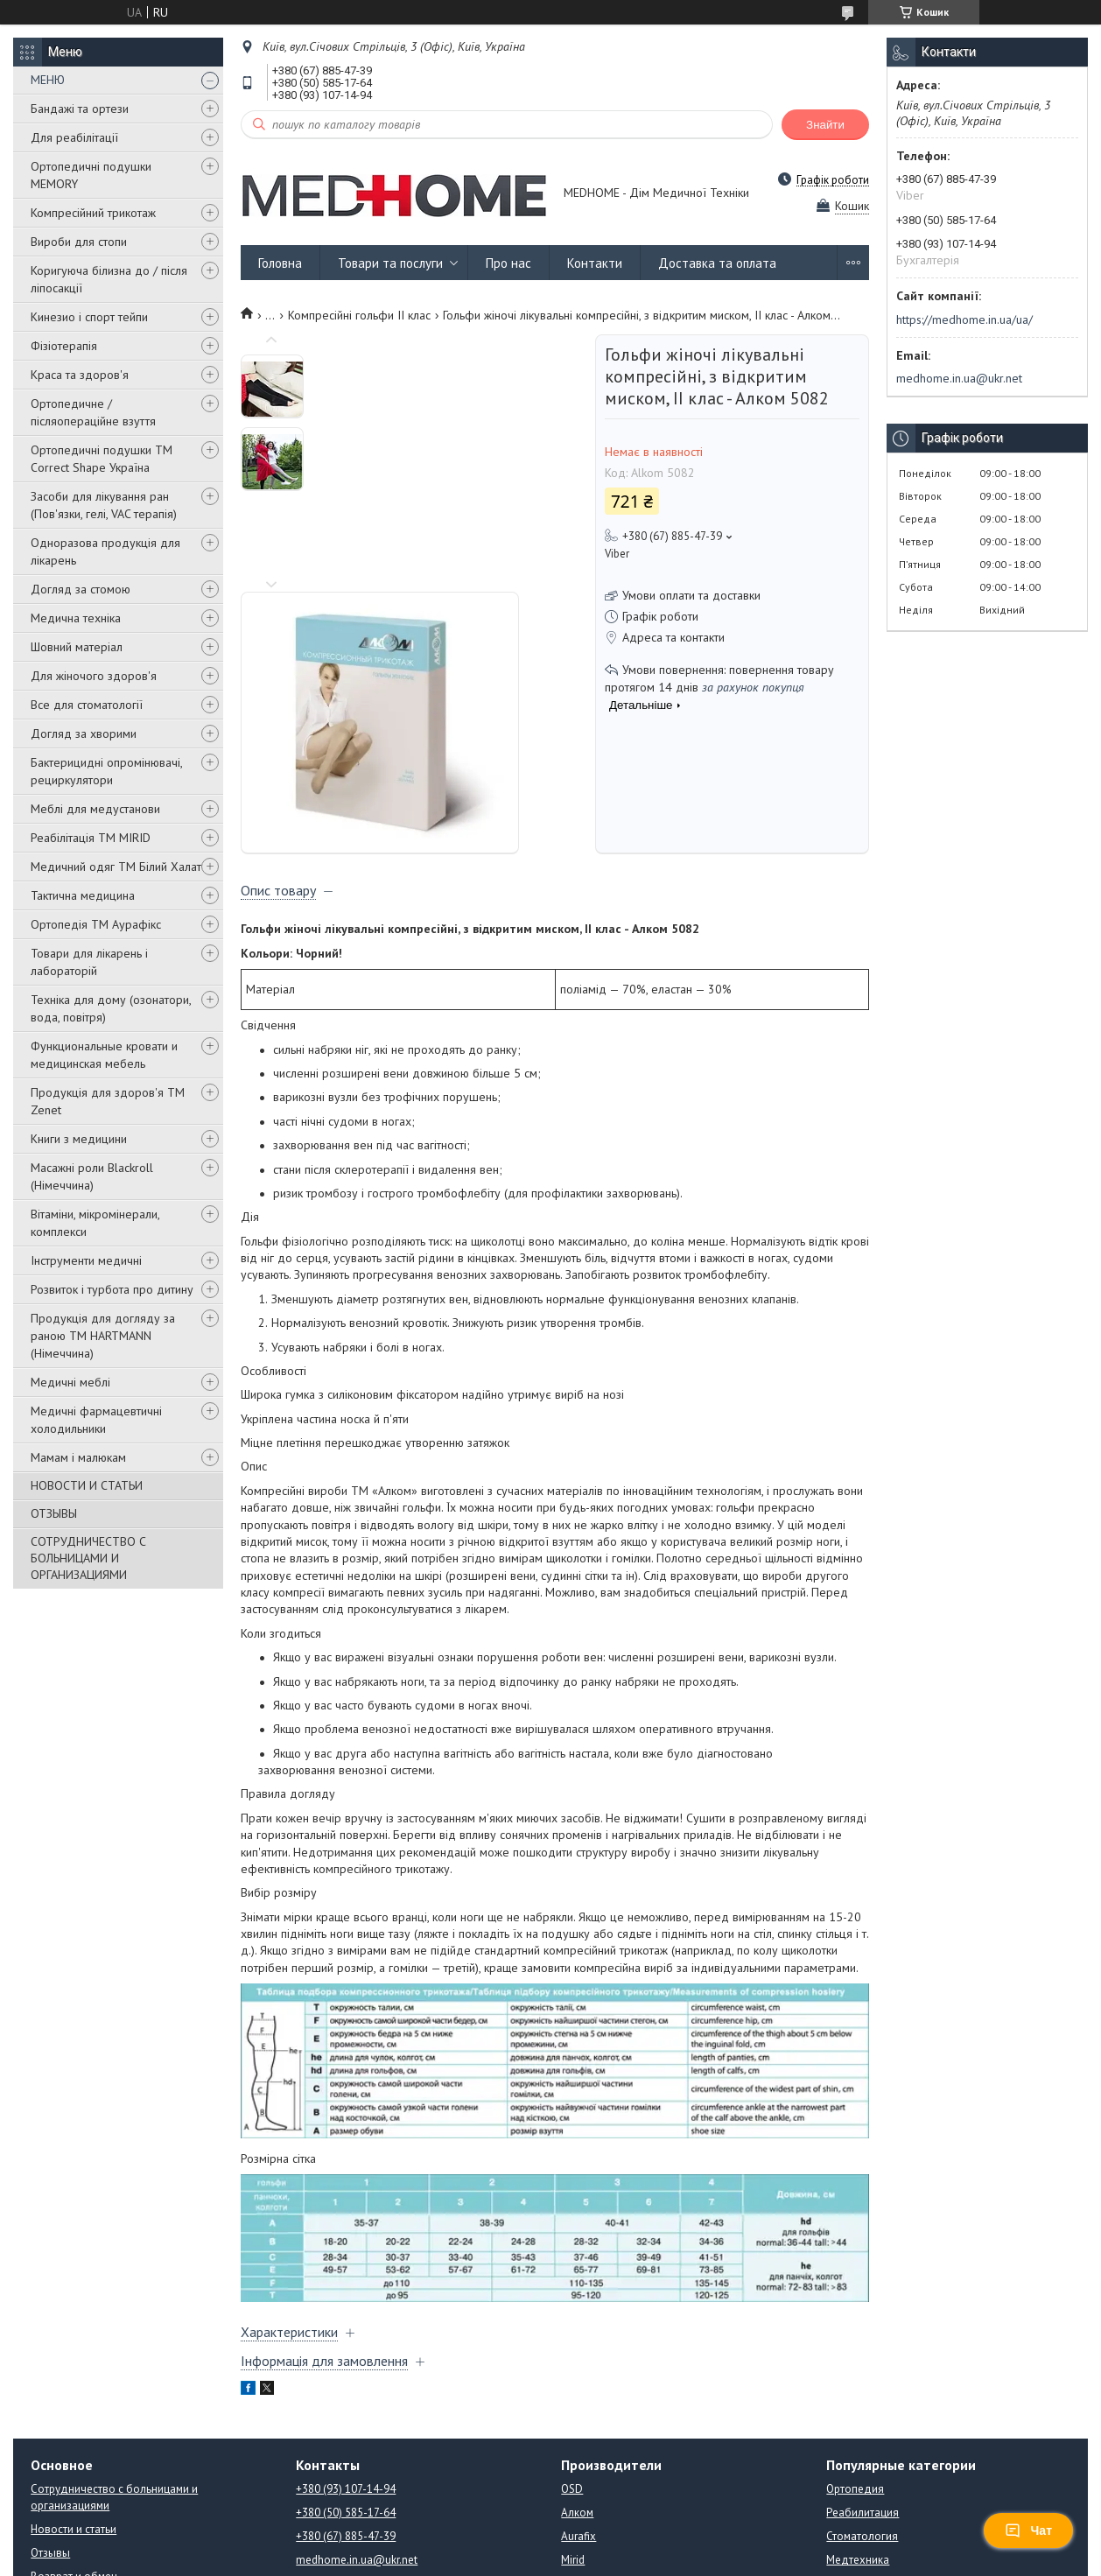 This screenshot has height=2576, width=1101. I want to click on +380 (67) 885-47-39, so click(346, 2423).